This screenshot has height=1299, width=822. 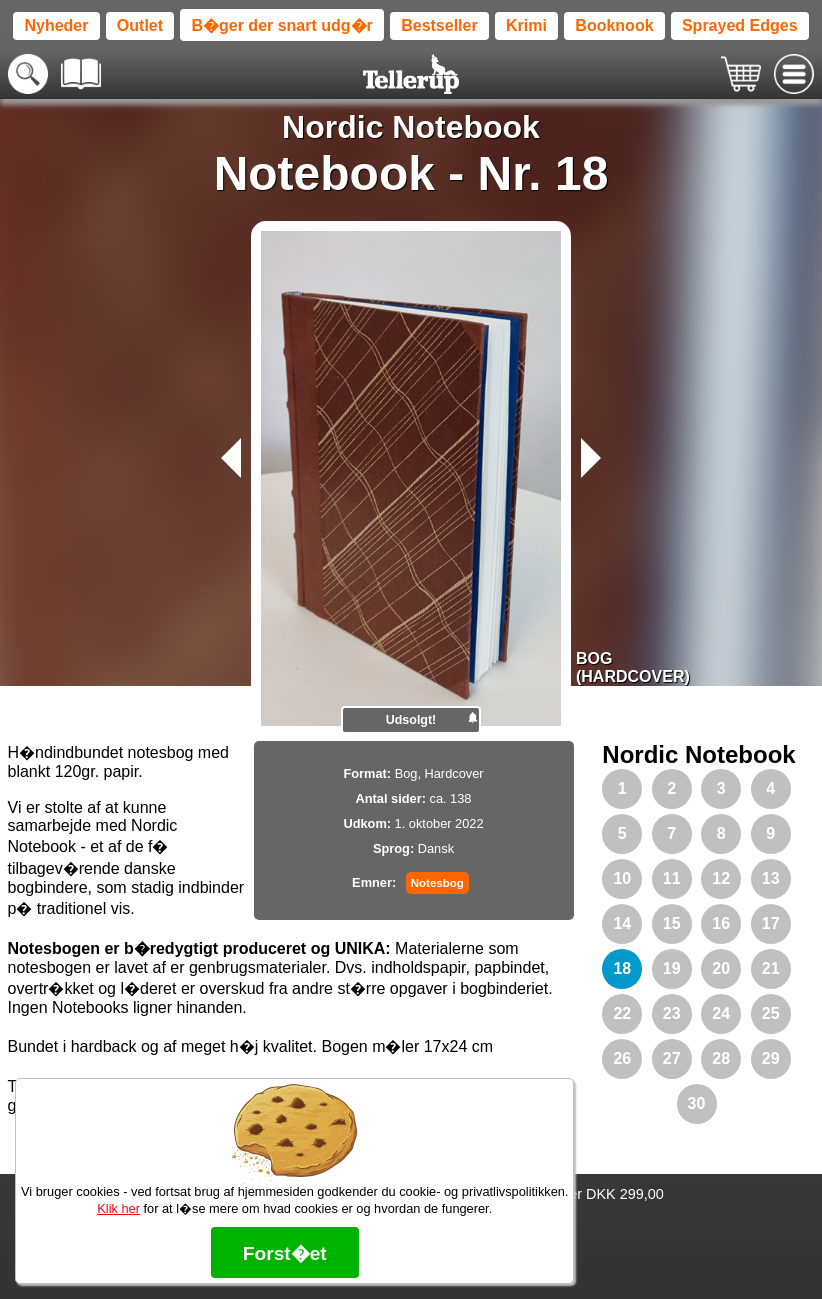 What do you see at coordinates (526, 25) in the screenshot?
I see `Krimi` at bounding box center [526, 25].